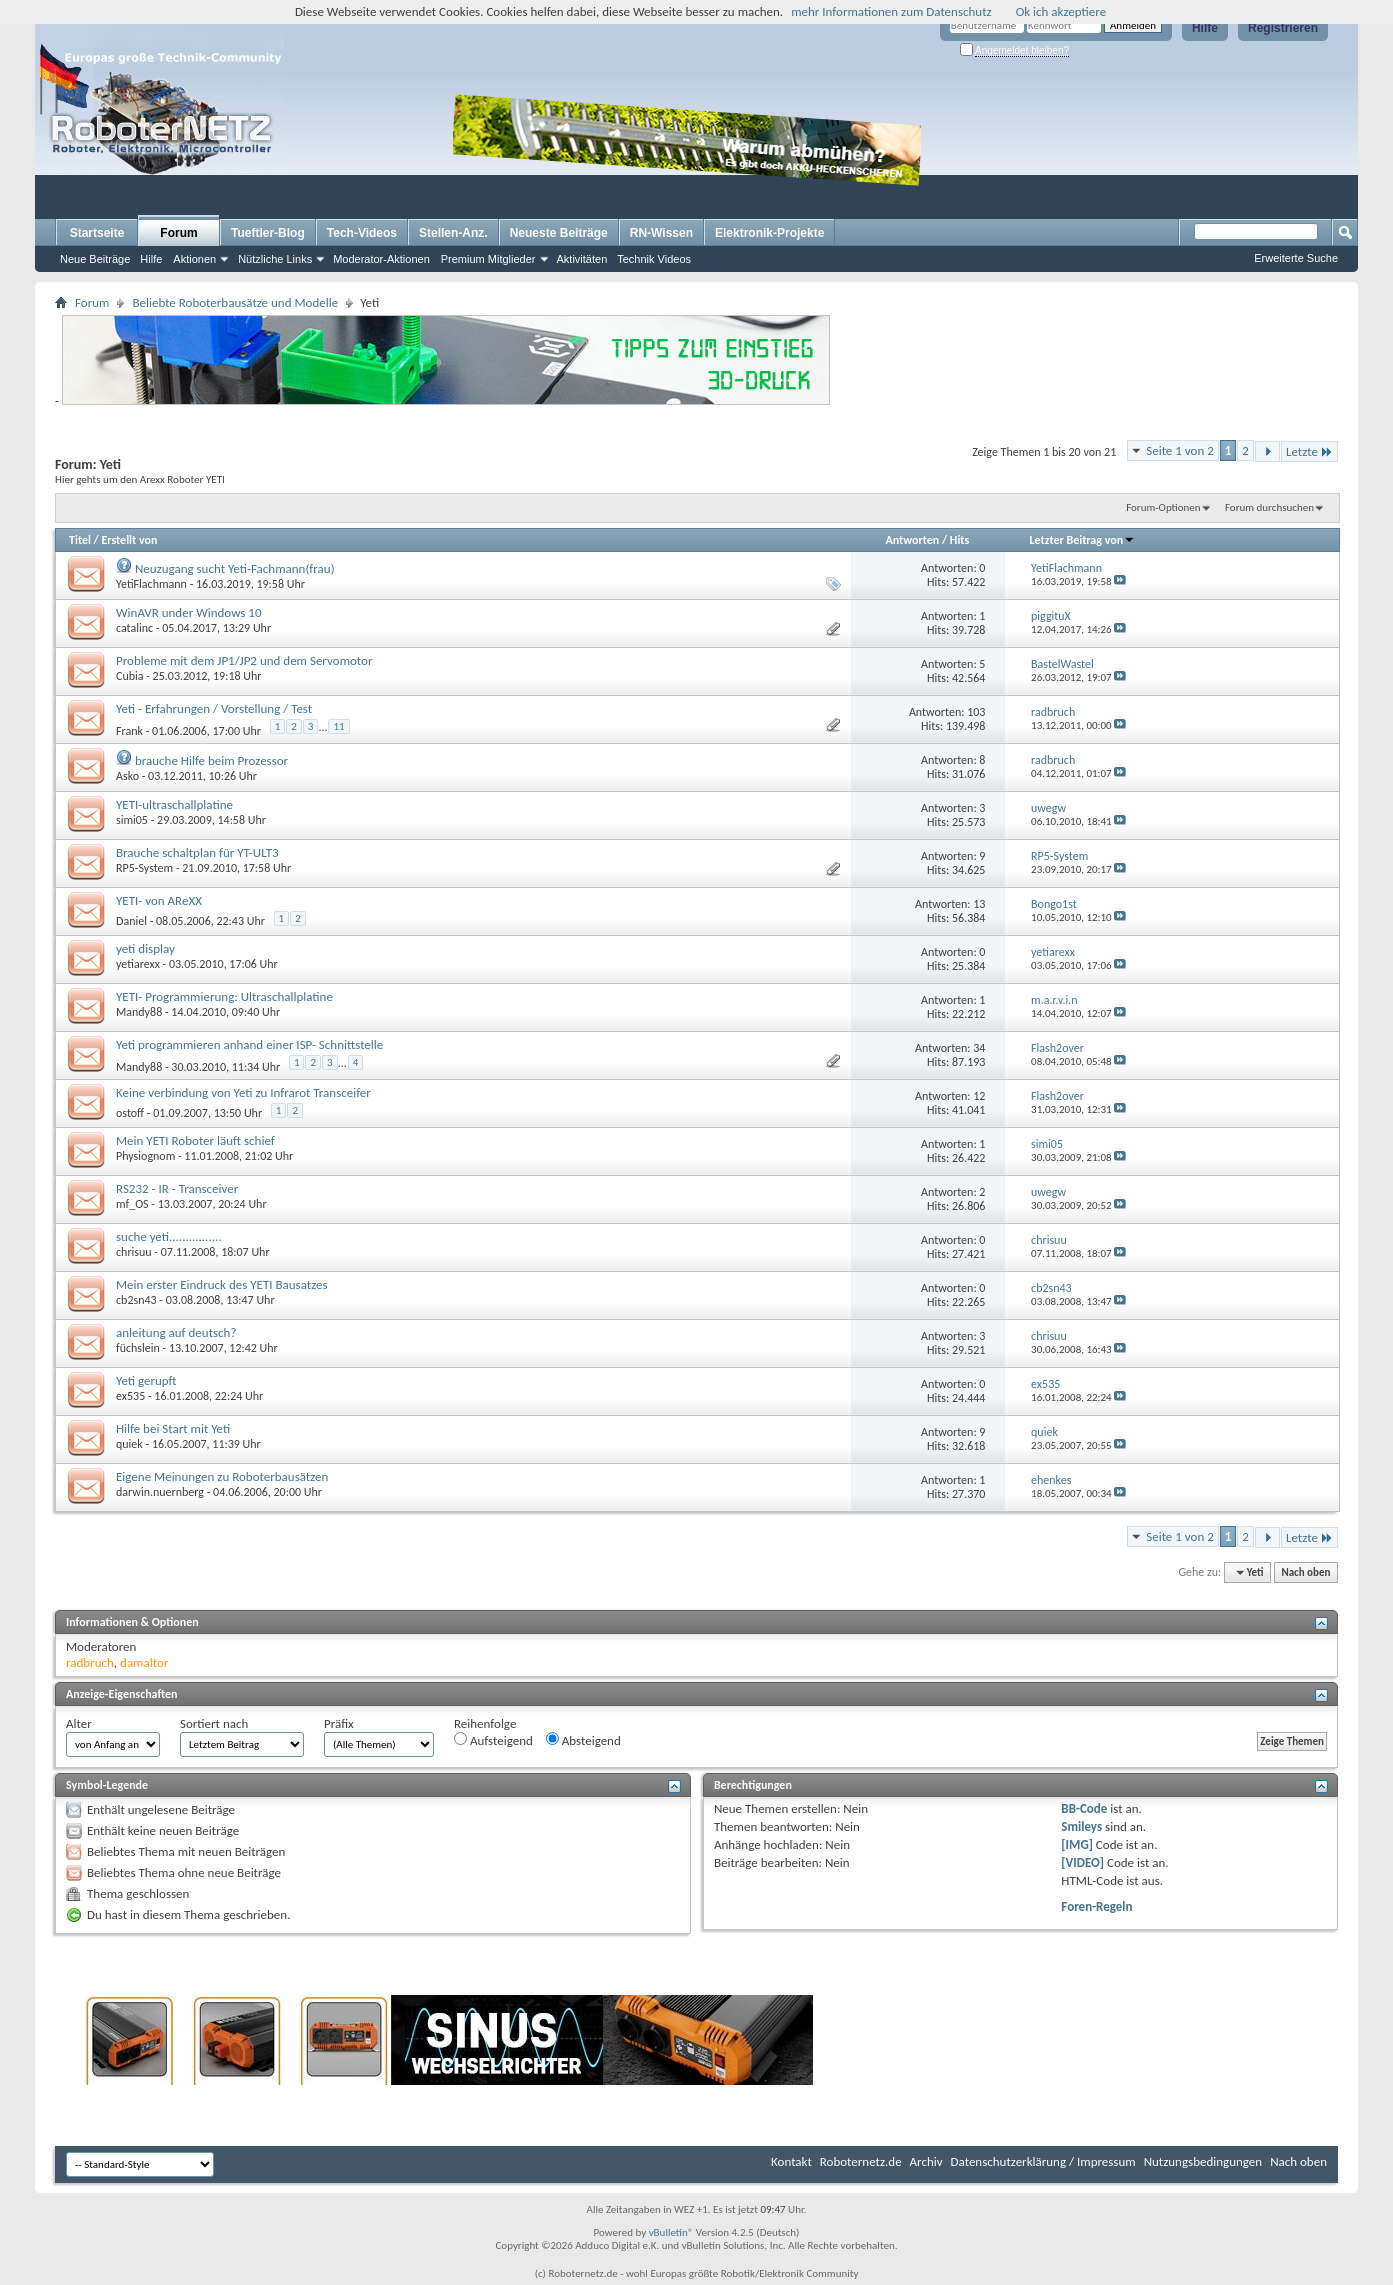 The image size is (1393, 2285). I want to click on [IMG], so click(1077, 1844).